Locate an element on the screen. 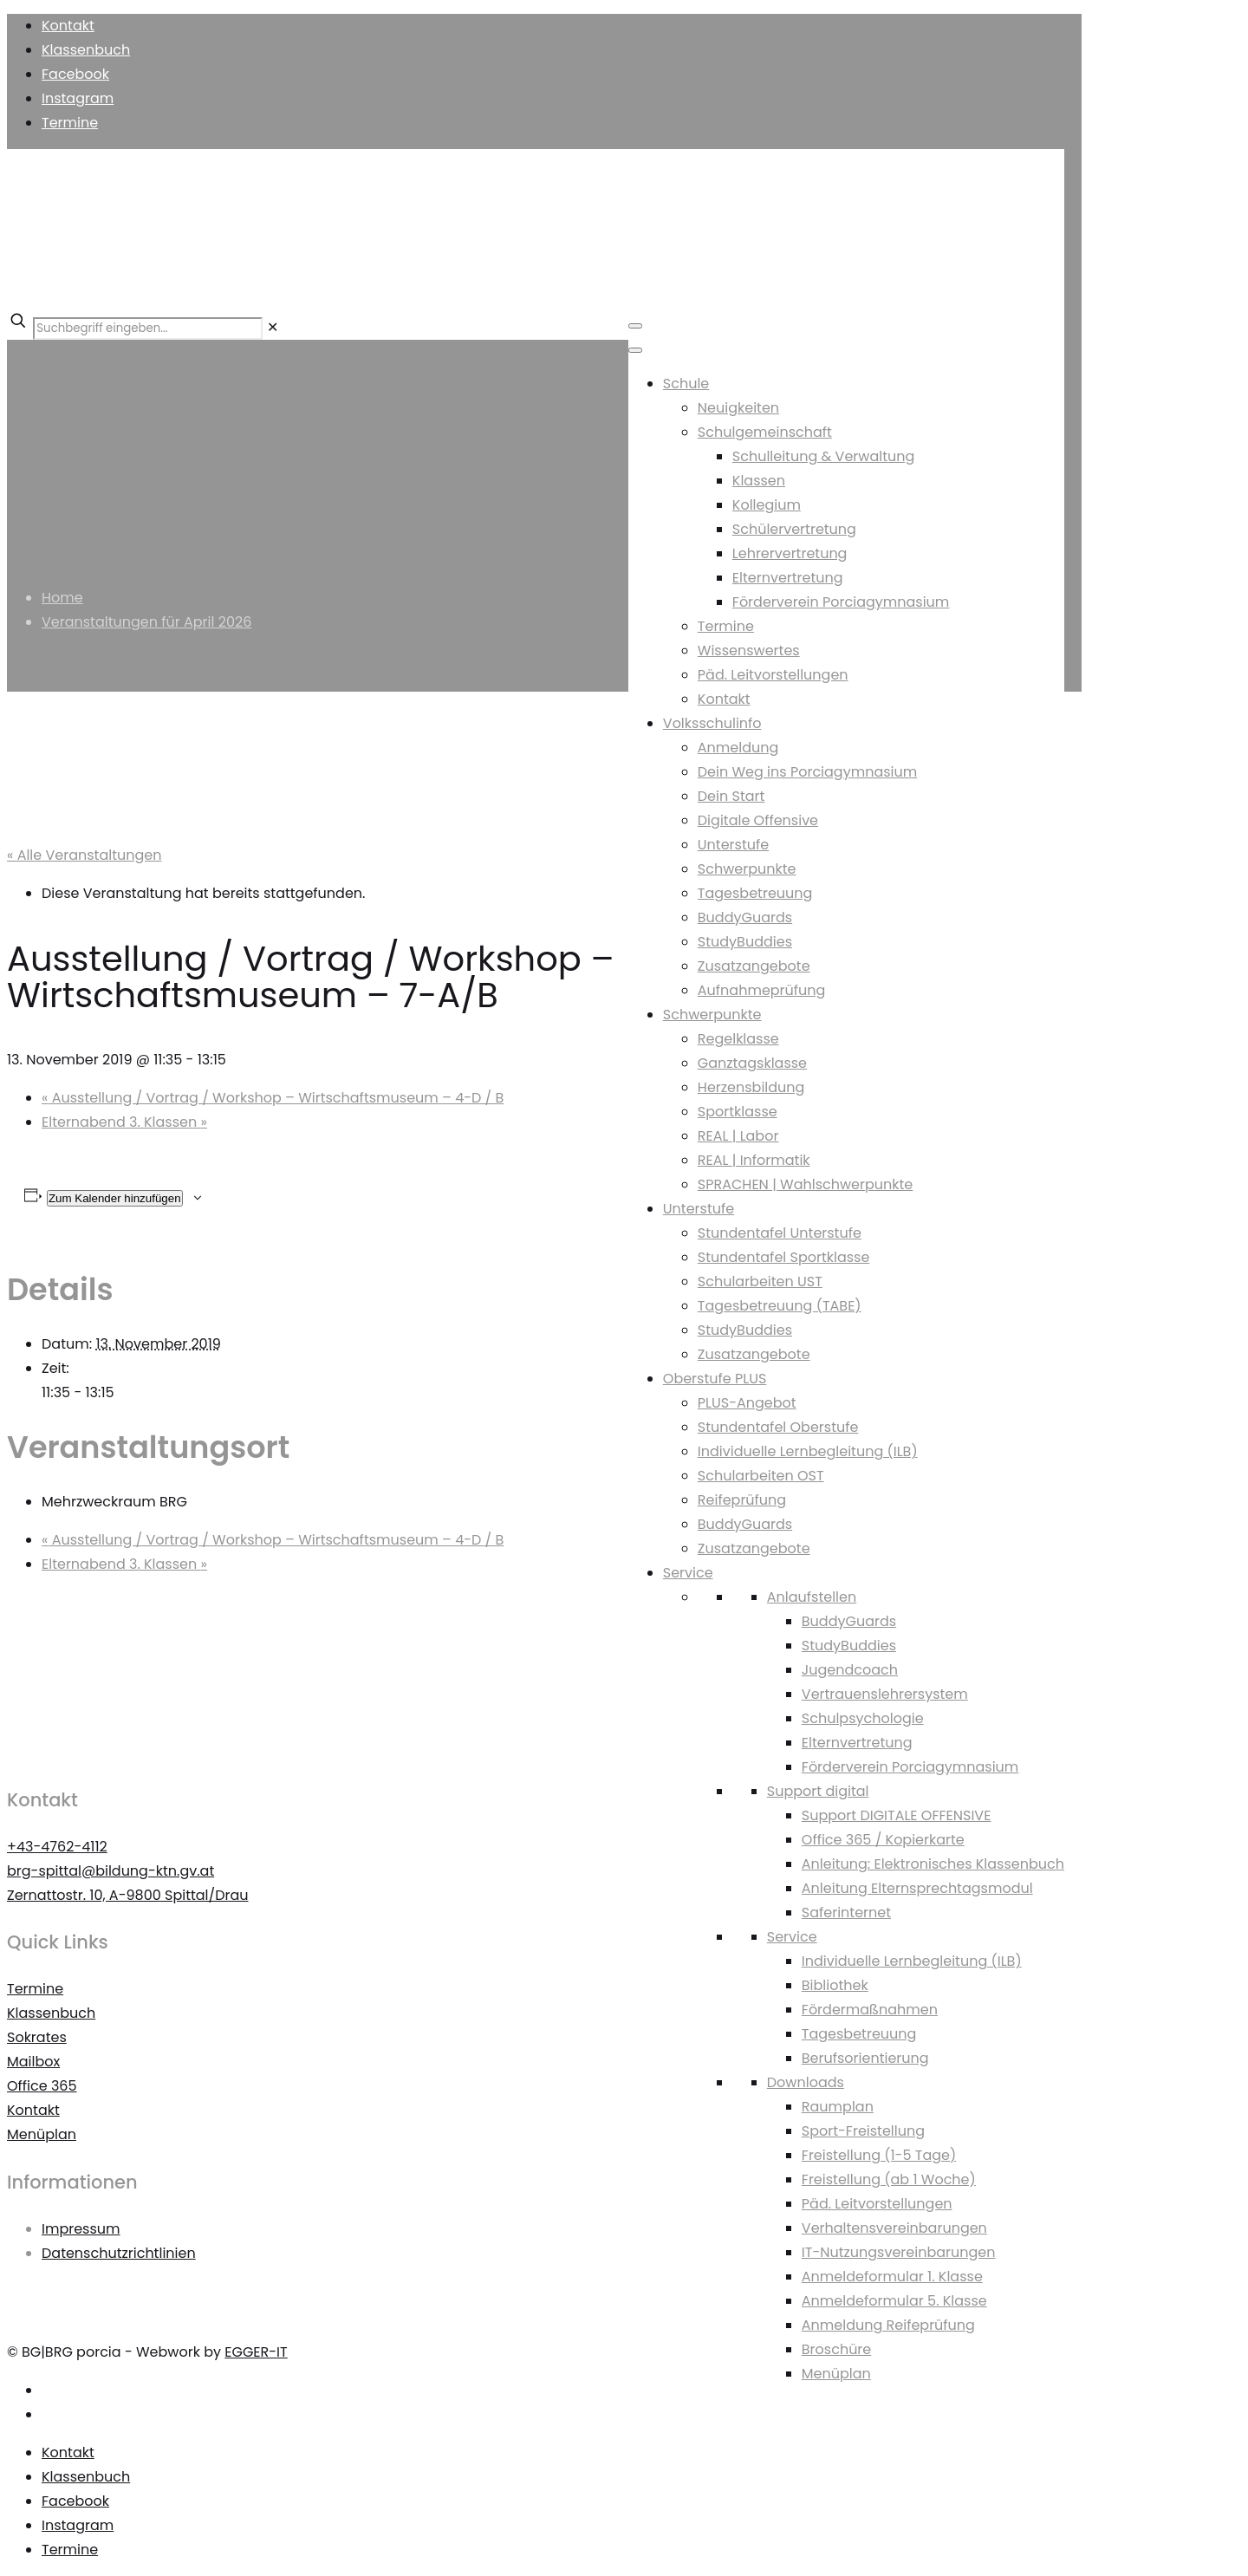 The image size is (1248, 2576). Stundentafel Sportklasse is located at coordinates (784, 1257).